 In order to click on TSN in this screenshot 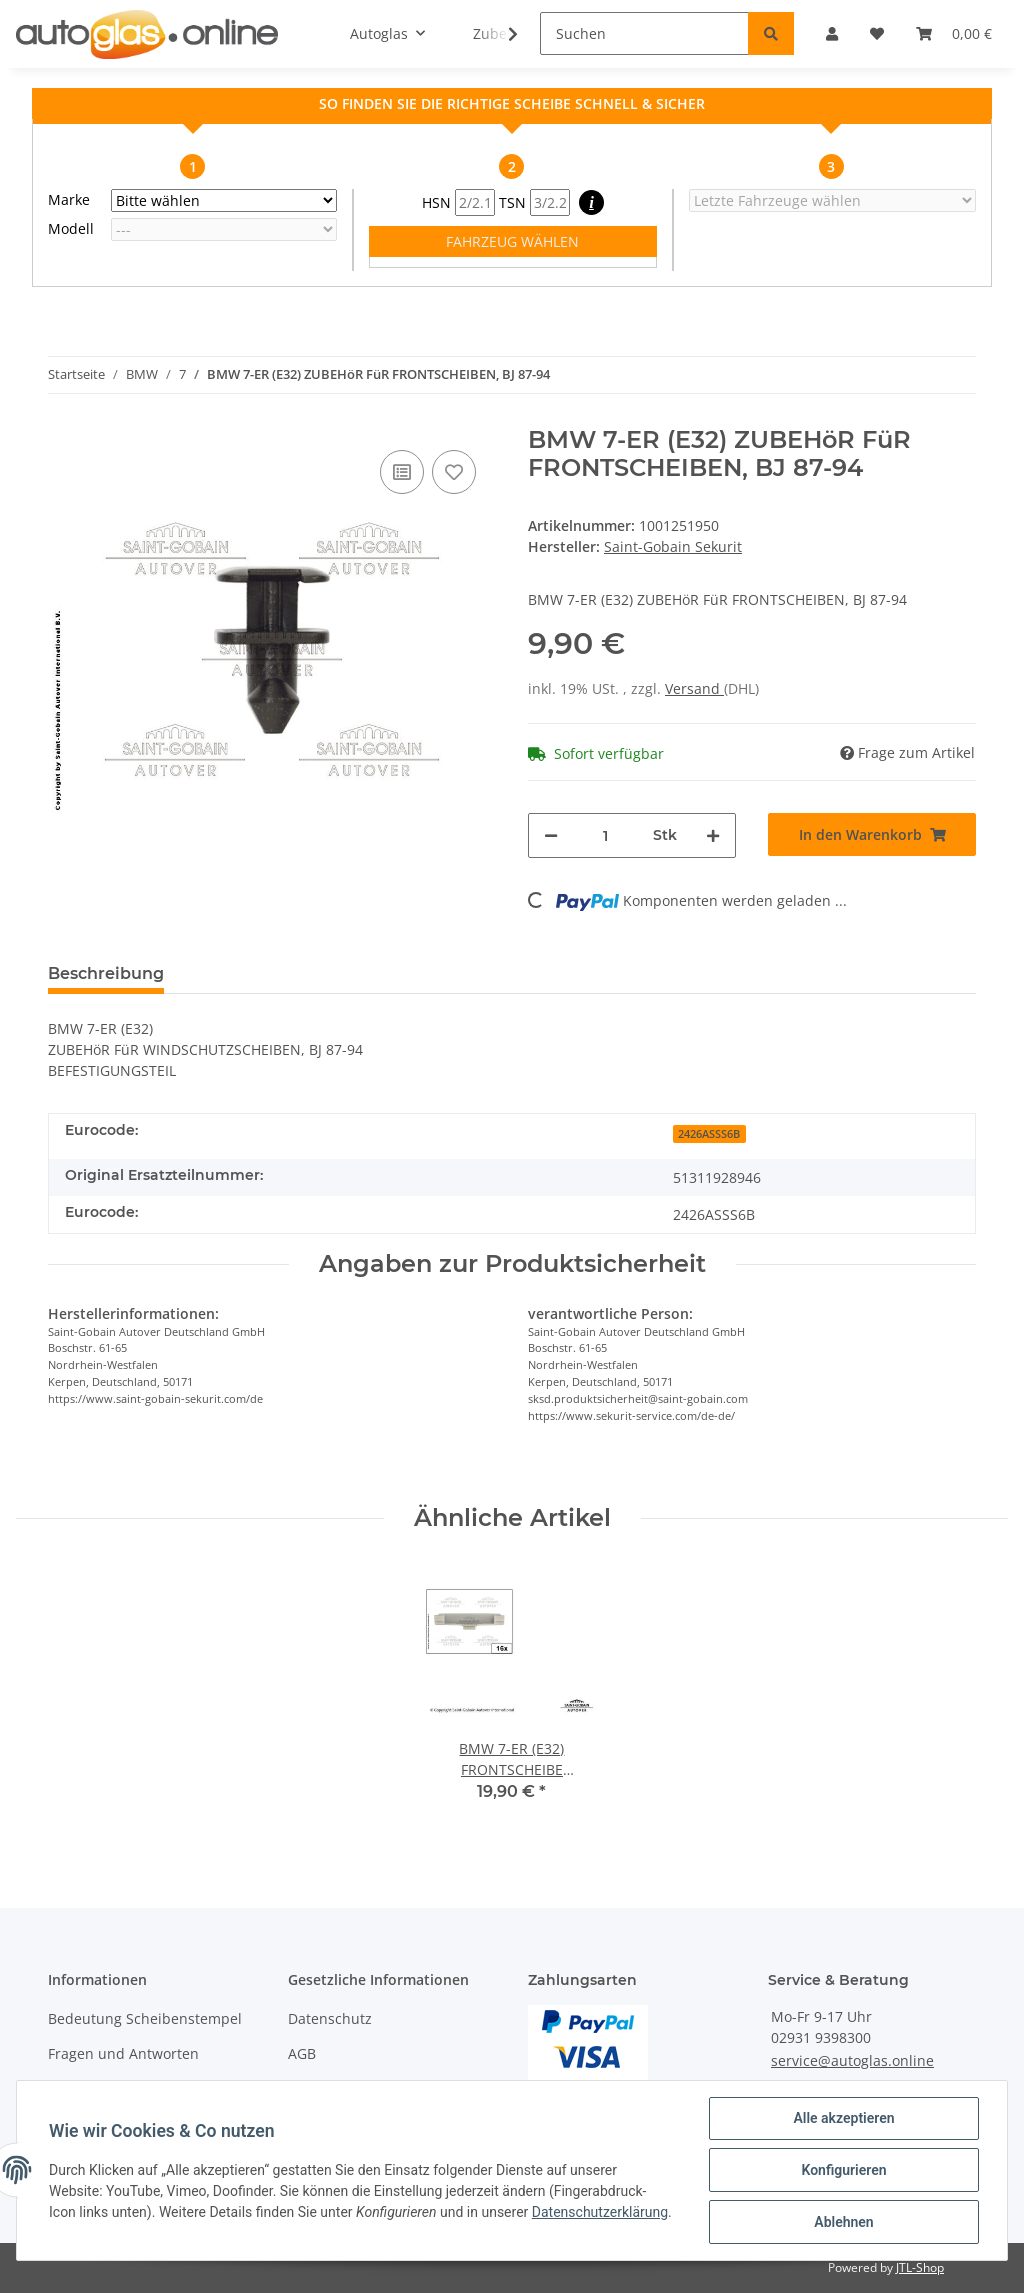, I will do `click(534, 202)`.